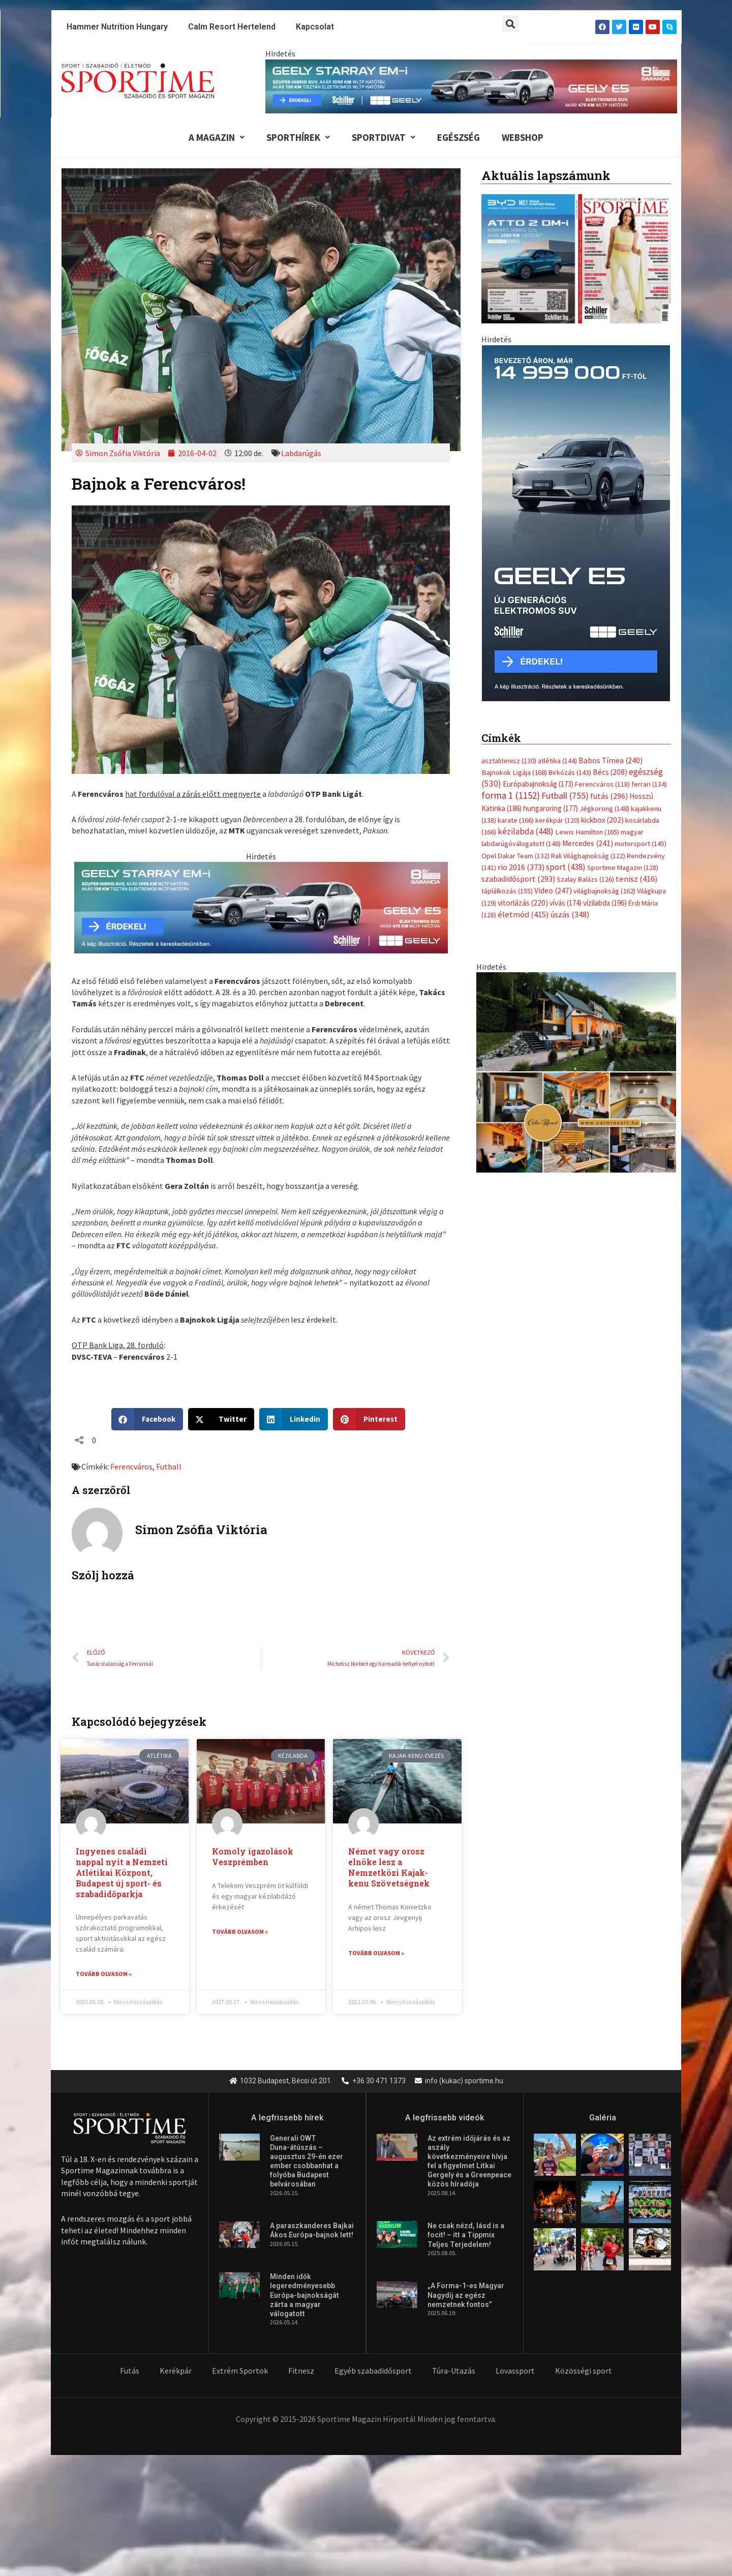  What do you see at coordinates (604, 809) in the screenshot?
I see `Jégkorong [Jégkorong (148 elem)]` at bounding box center [604, 809].